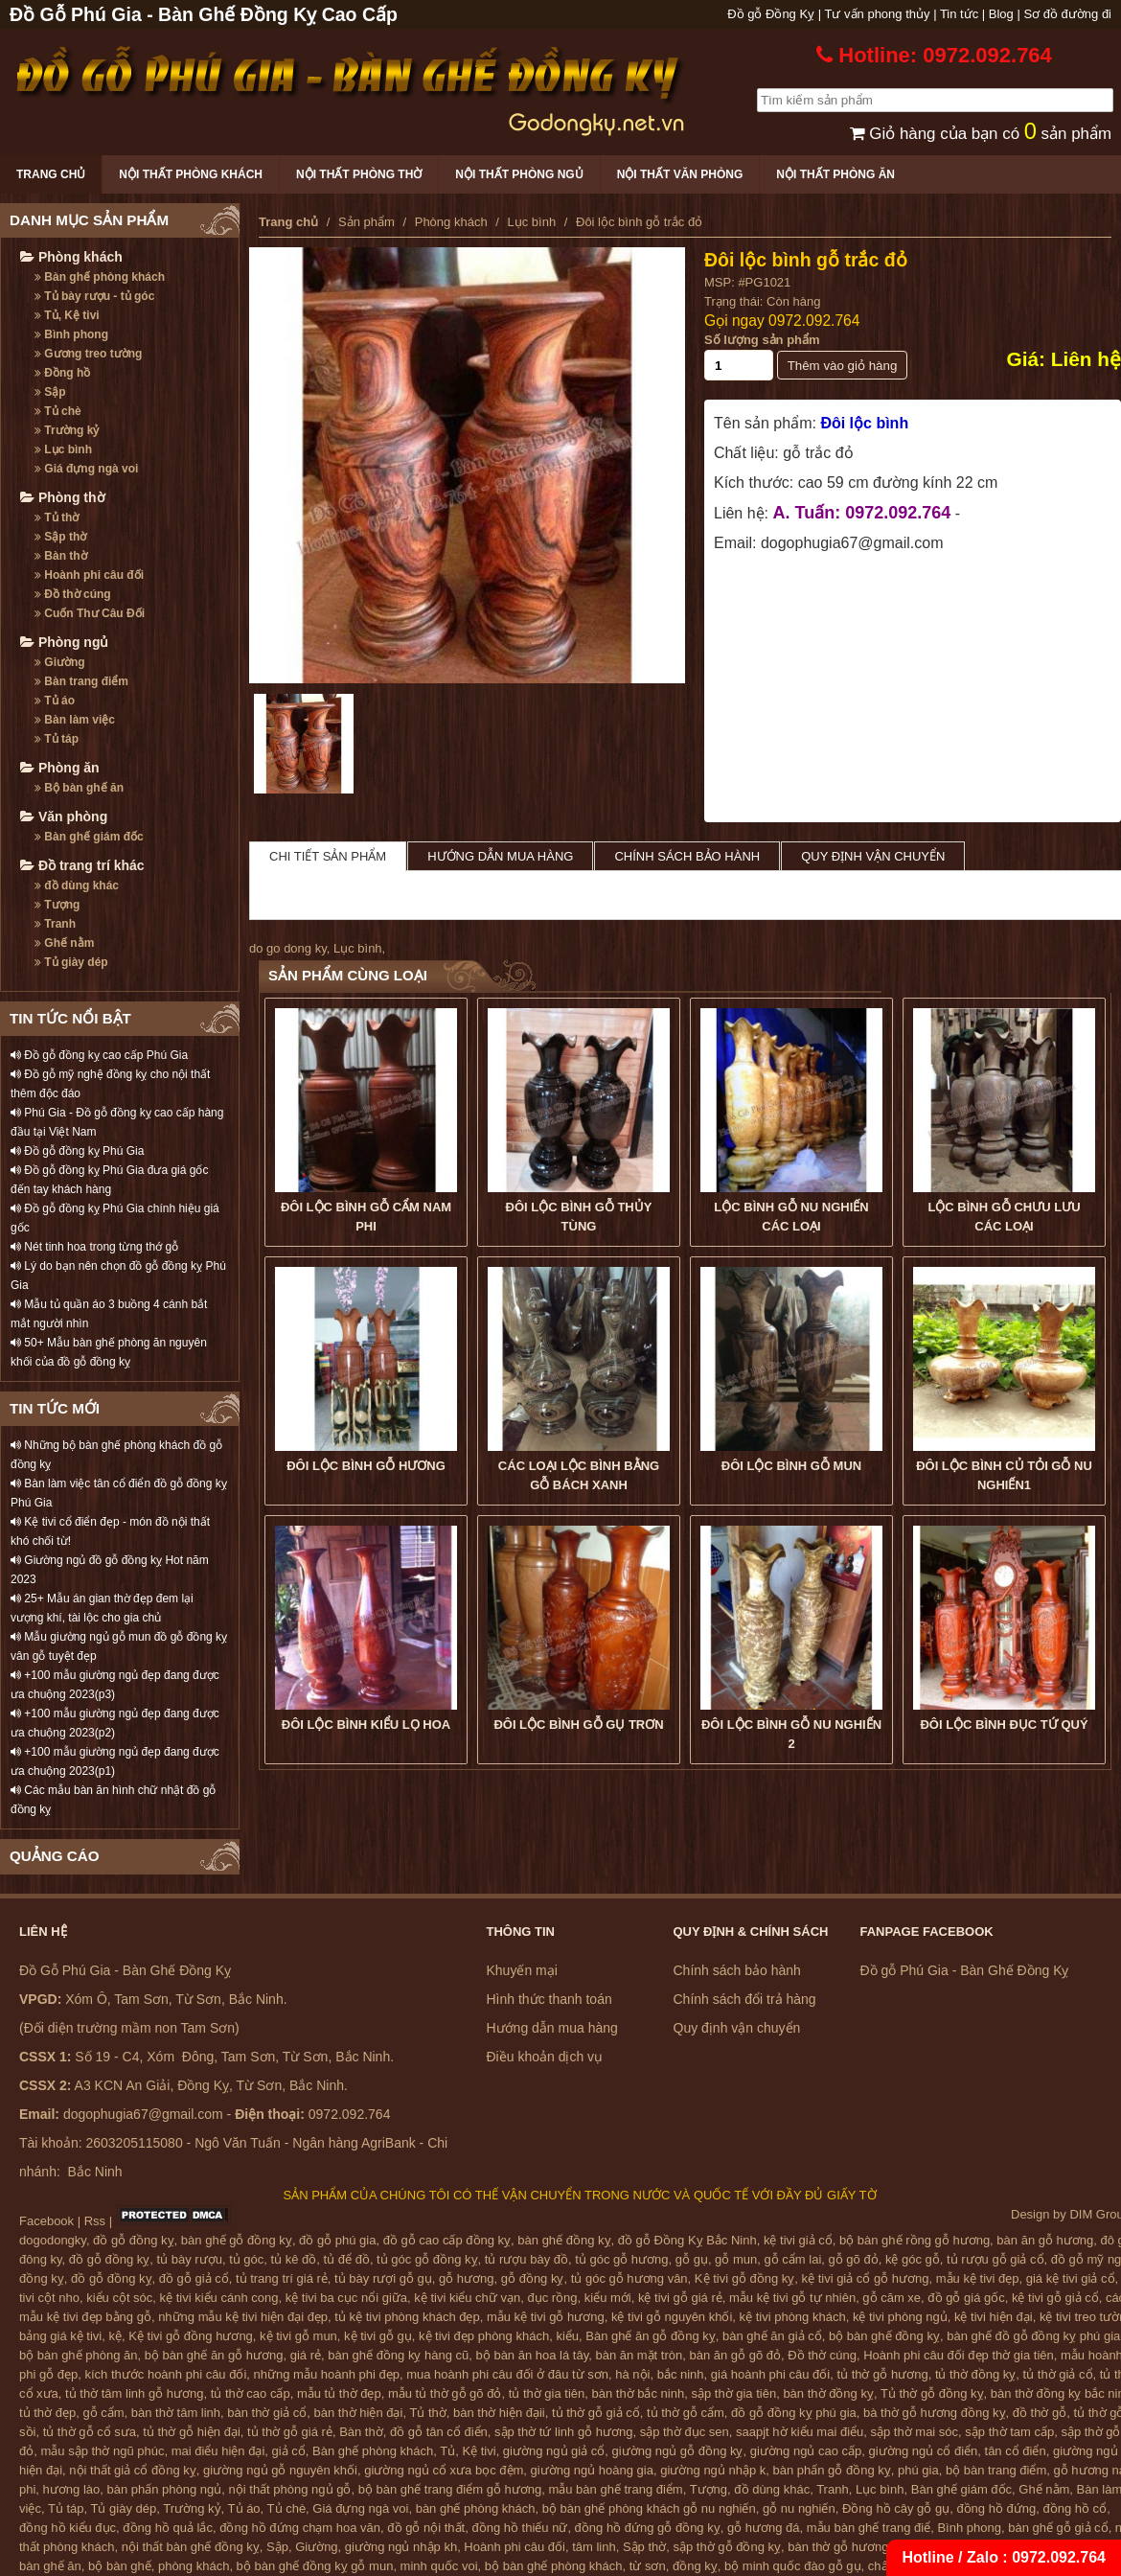 This screenshot has width=1121, height=2576. What do you see at coordinates (799, 2432) in the screenshot?
I see `saapjt hờ kiểu mai điểu` at bounding box center [799, 2432].